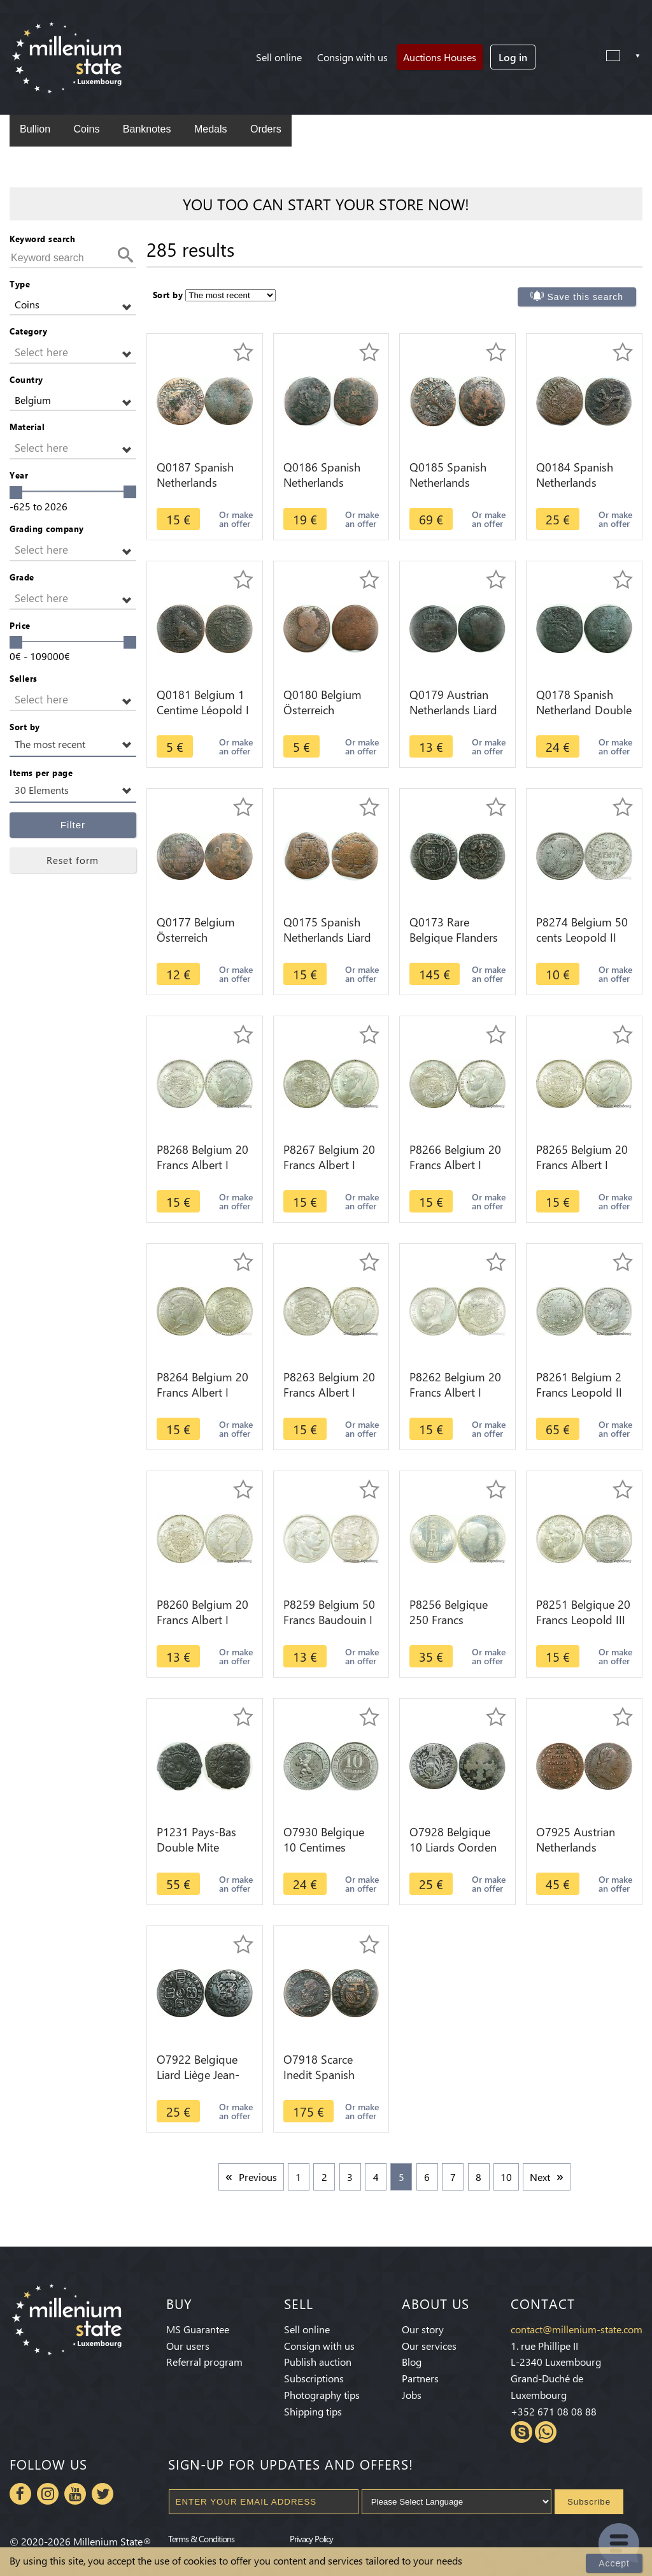 This screenshot has width=652, height=2576. Describe the element at coordinates (236, 518) in the screenshot. I see `Or make an offer` at that location.